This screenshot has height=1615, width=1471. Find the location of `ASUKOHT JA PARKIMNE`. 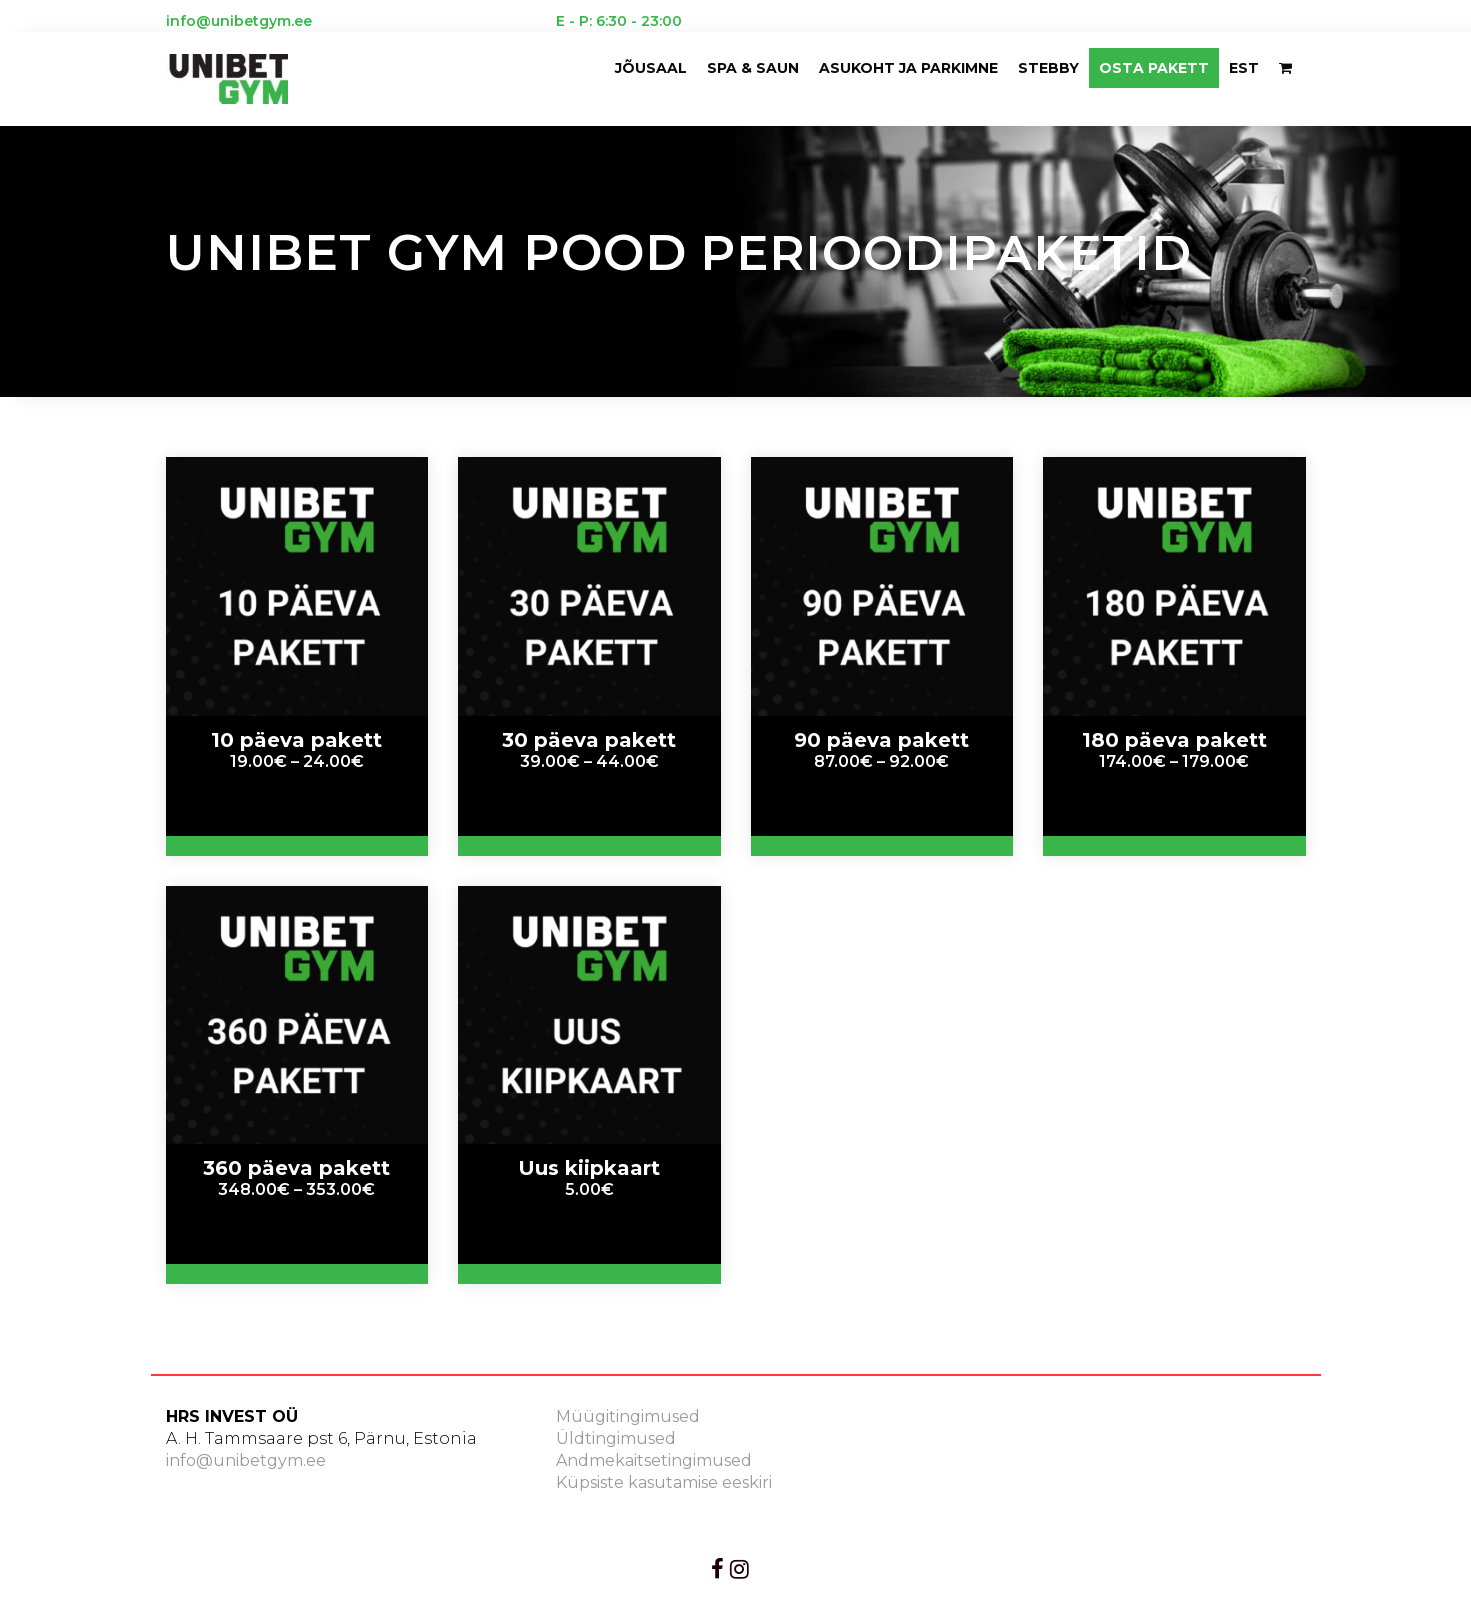

ASUKOHT JA PARKIMNE is located at coordinates (908, 68).